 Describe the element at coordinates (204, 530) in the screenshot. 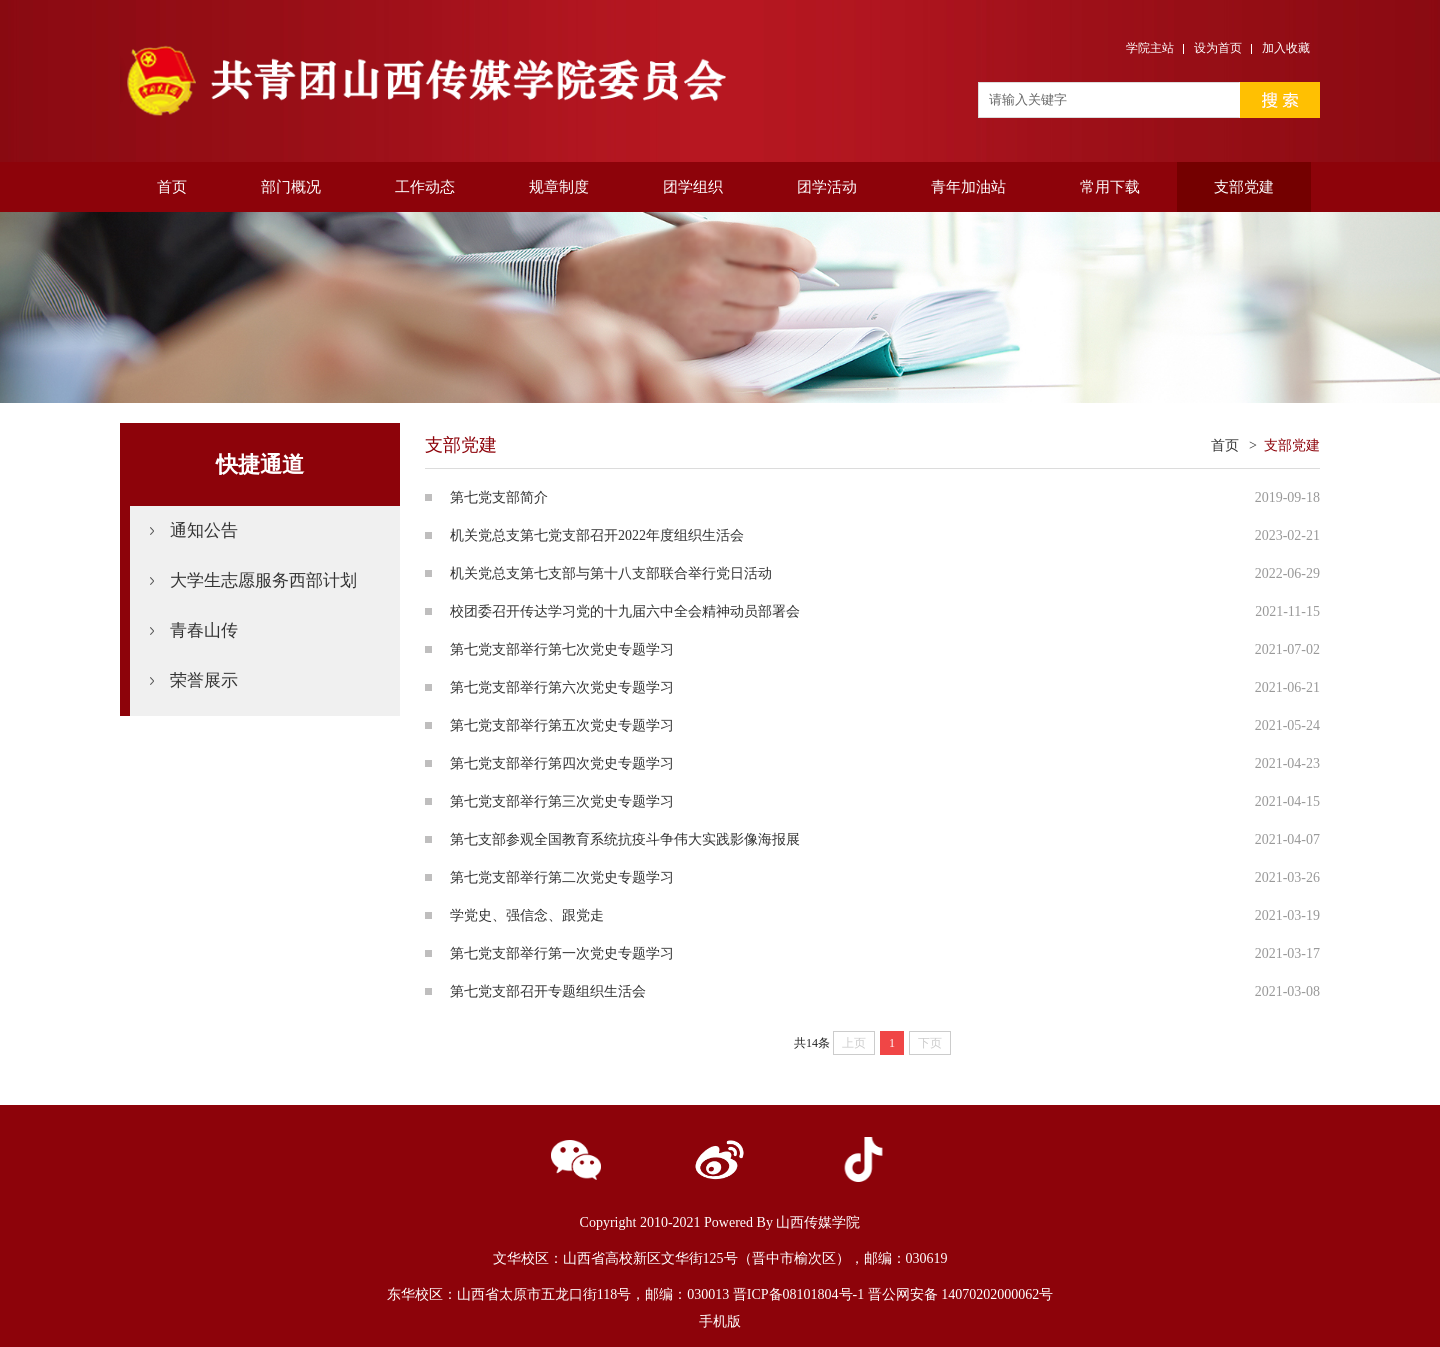

I see `通知公告` at that location.